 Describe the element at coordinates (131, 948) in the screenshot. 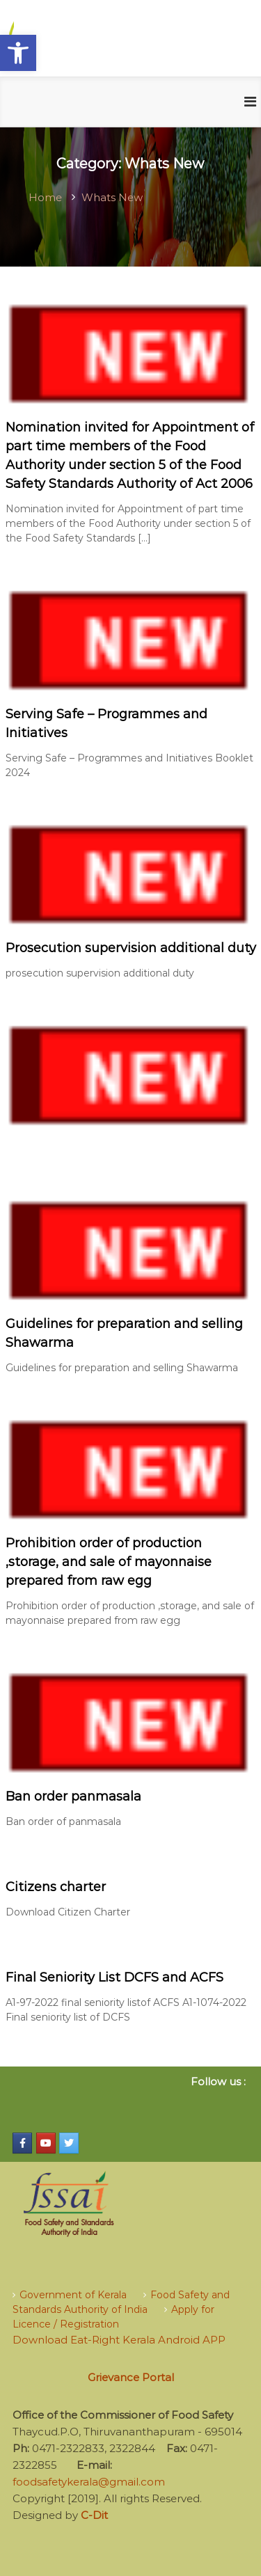

I see `Prosecution supervision additional duty` at that location.